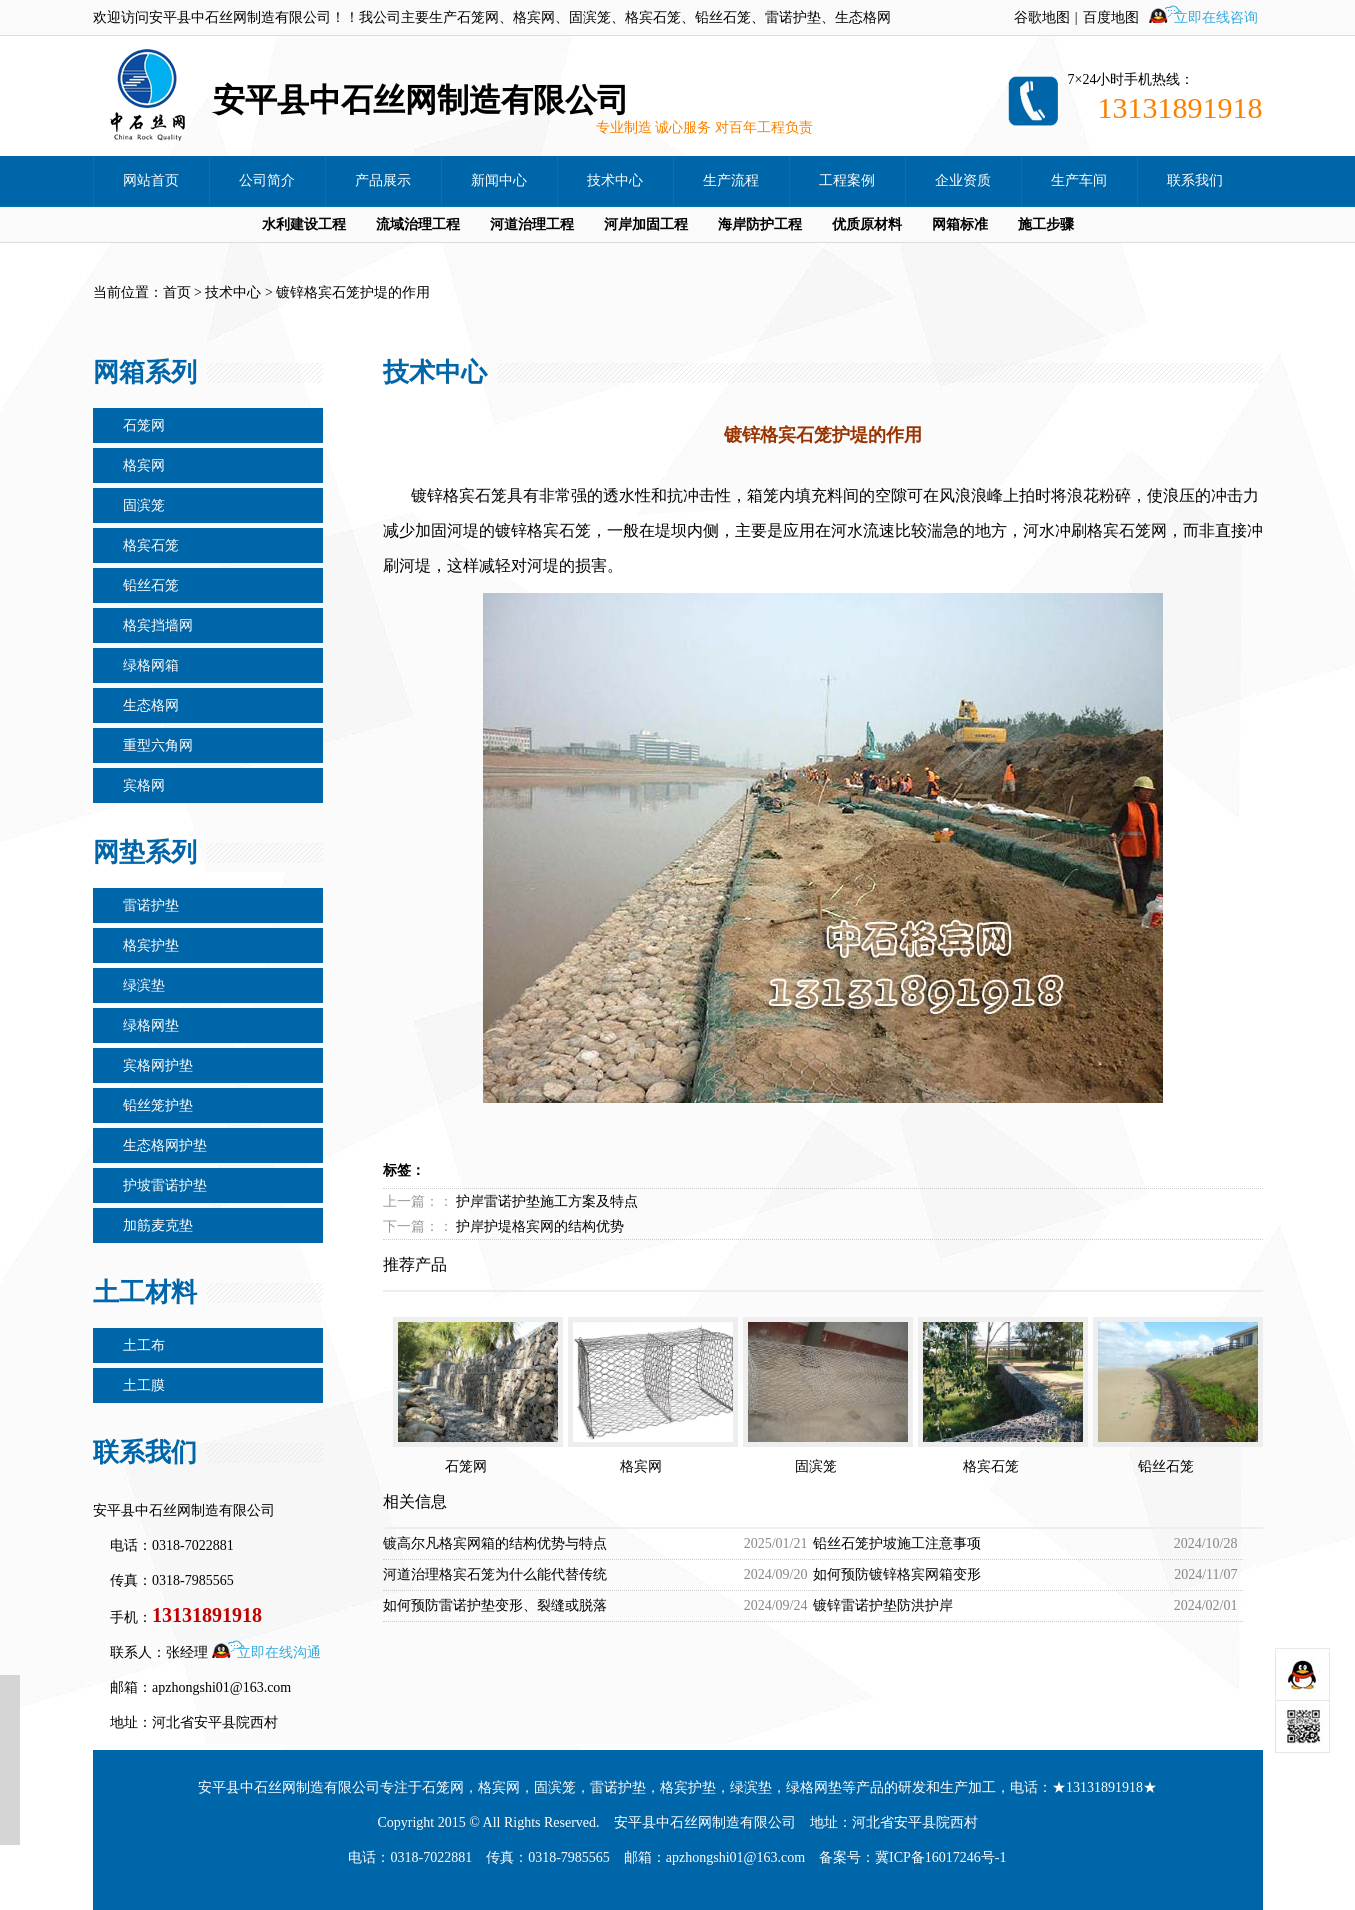 The image size is (1355, 1910). What do you see at coordinates (144, 505) in the screenshot?
I see `固滨笼` at bounding box center [144, 505].